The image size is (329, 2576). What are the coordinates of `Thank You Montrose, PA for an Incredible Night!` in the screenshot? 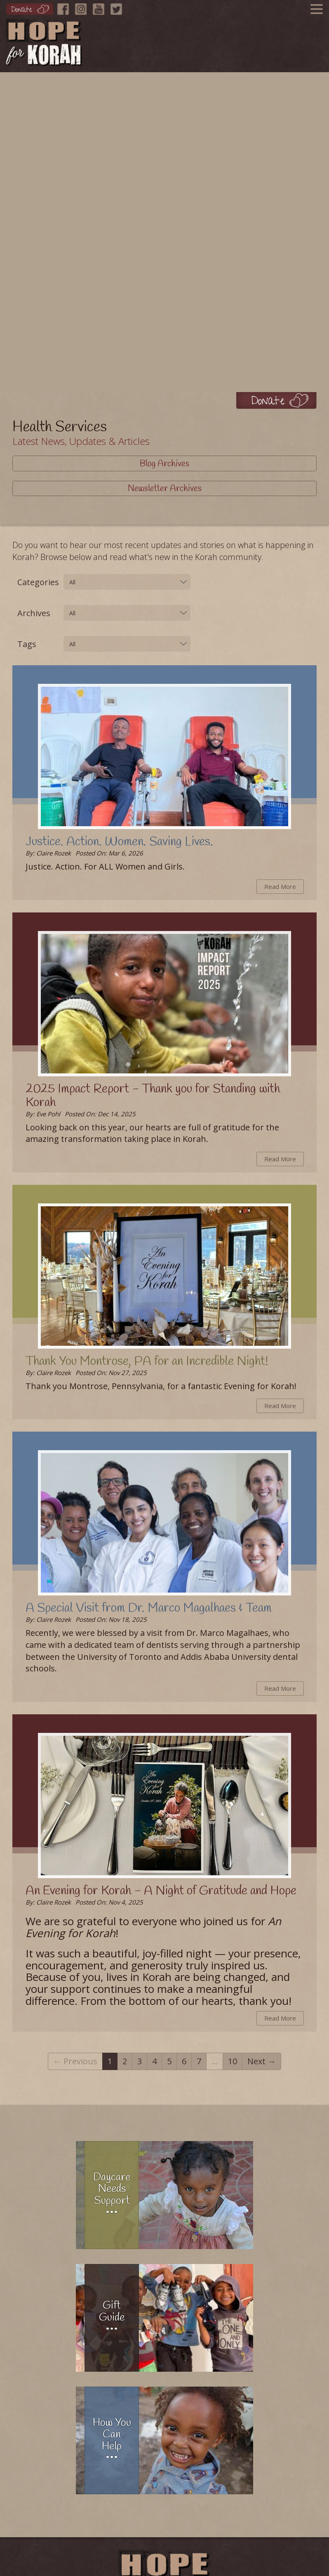 It's located at (147, 1361).